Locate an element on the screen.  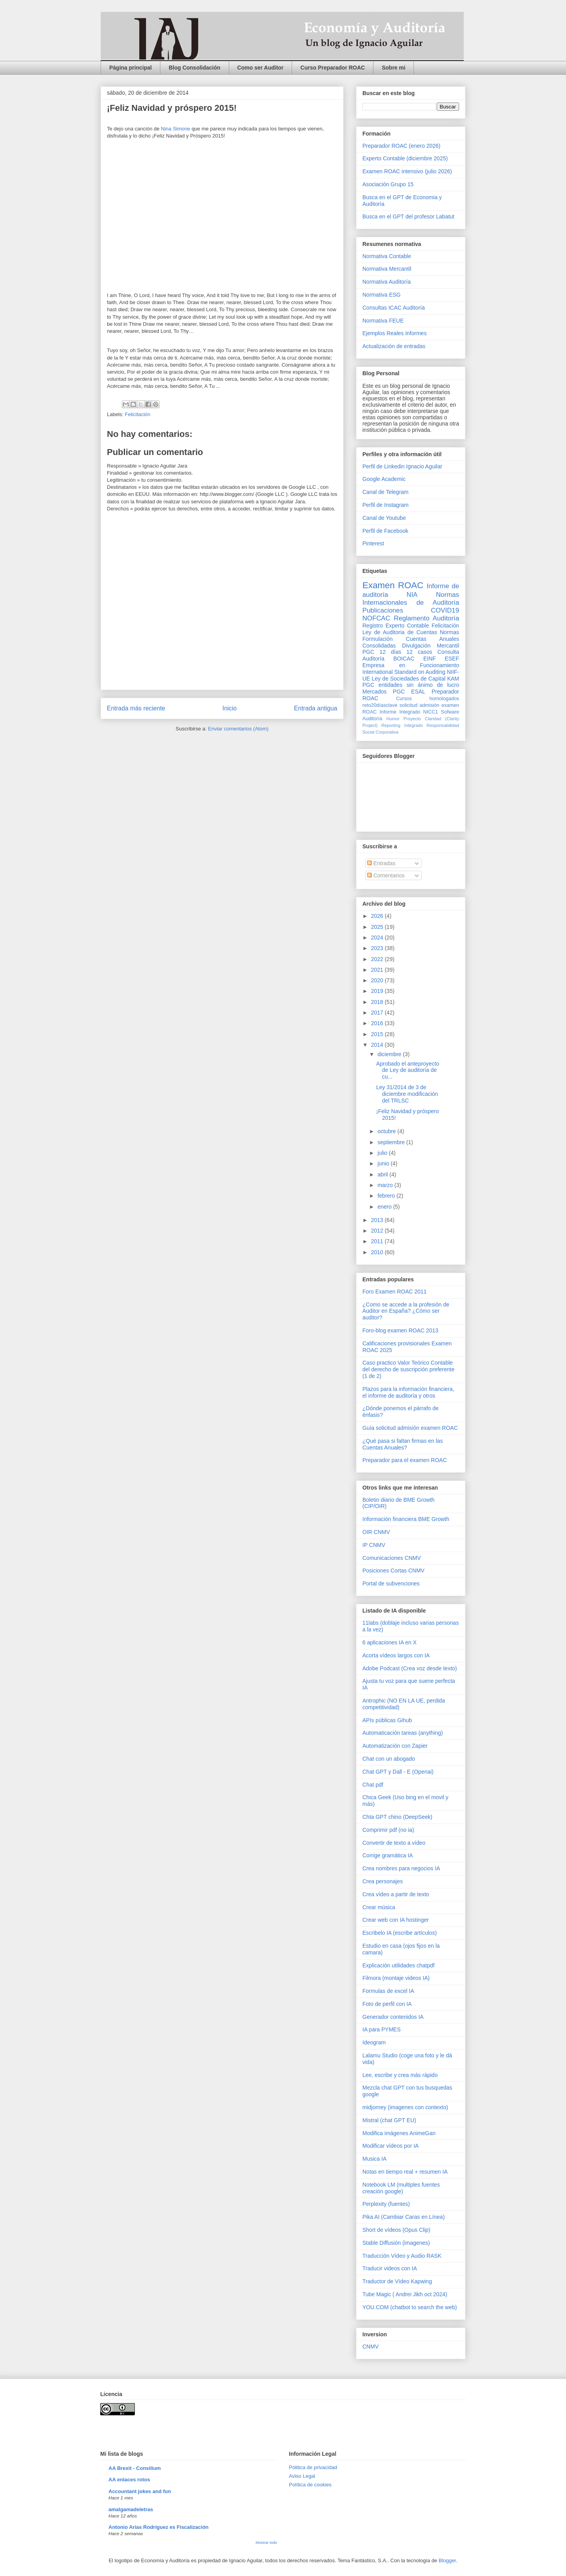
Normas Internacionales de Auditoría is located at coordinates (410, 598).